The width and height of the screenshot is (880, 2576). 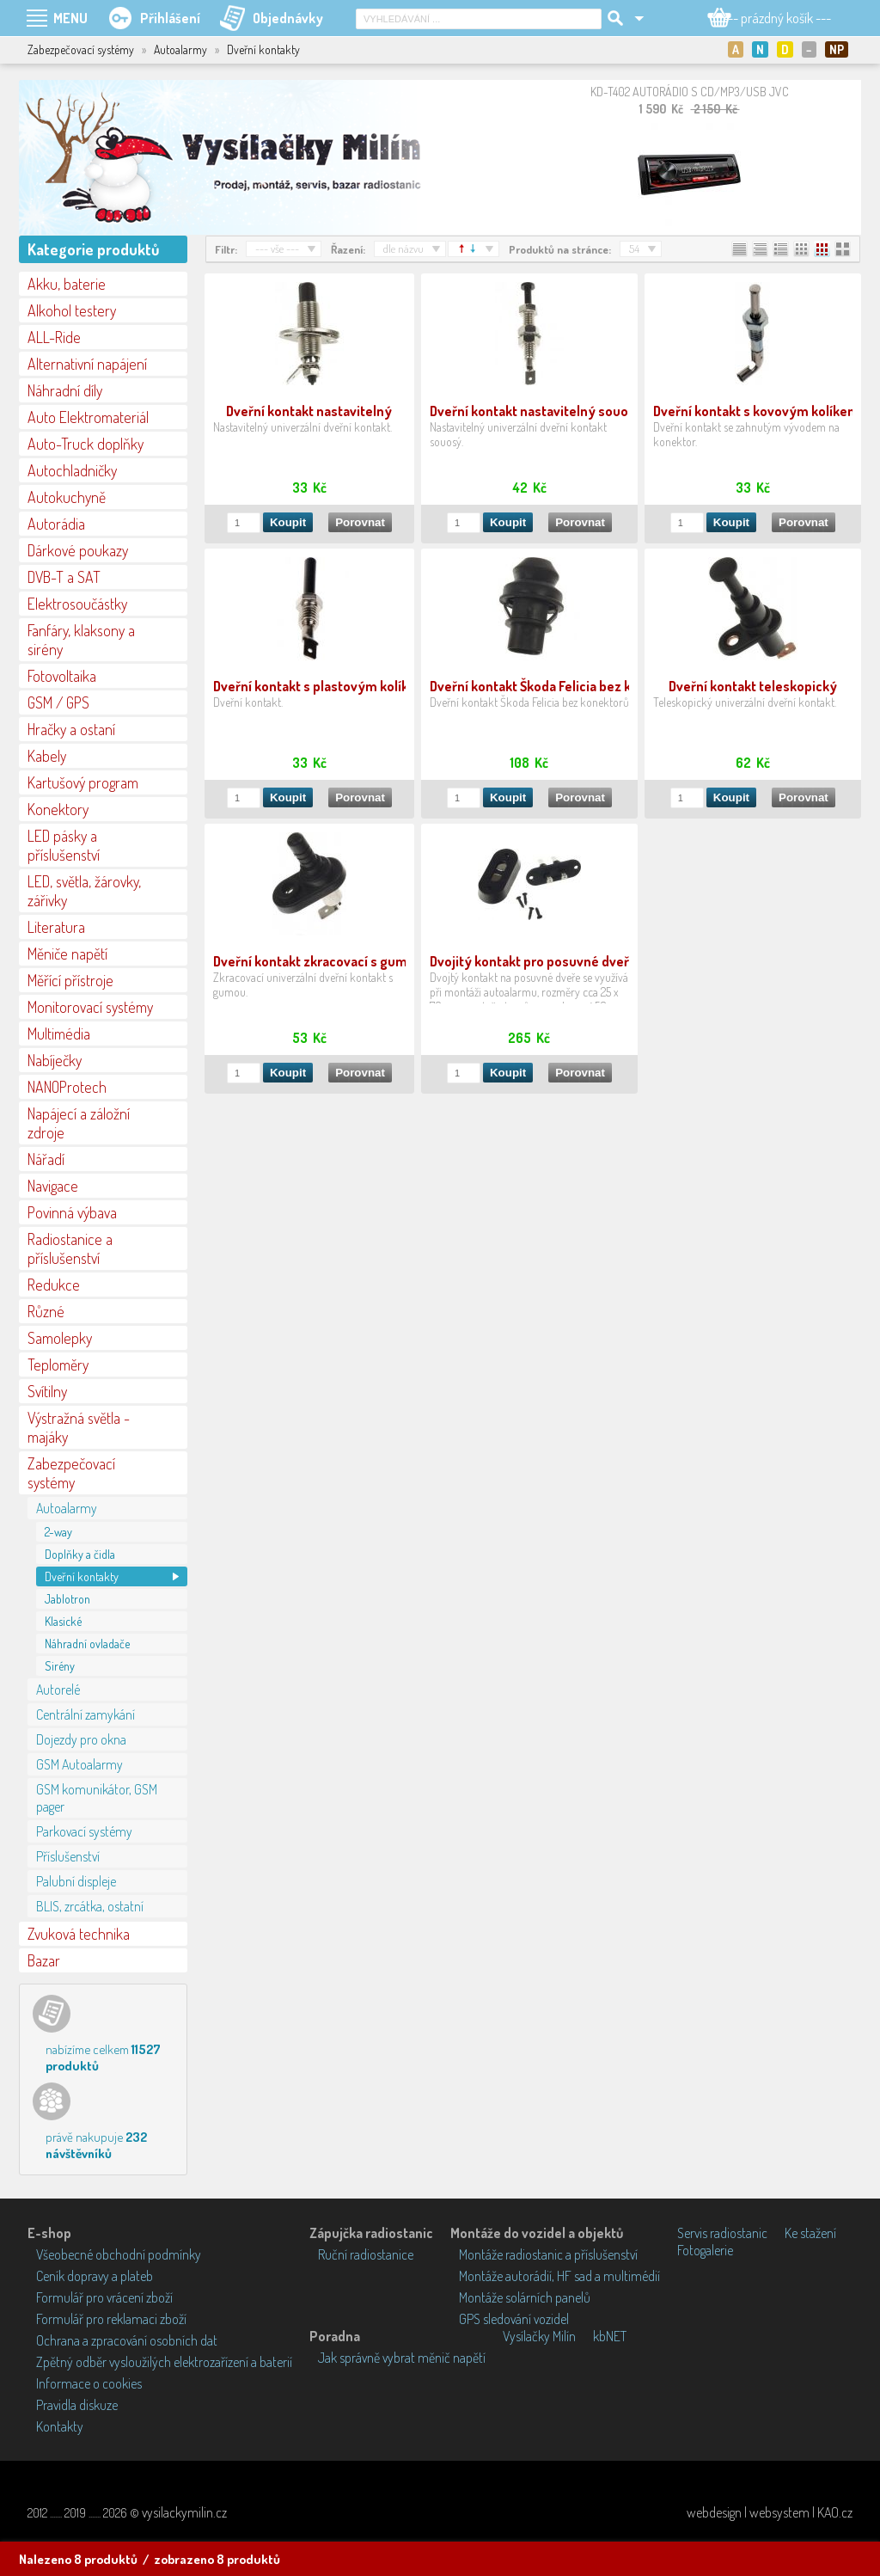 I want to click on ALL-Ride, so click(x=54, y=337).